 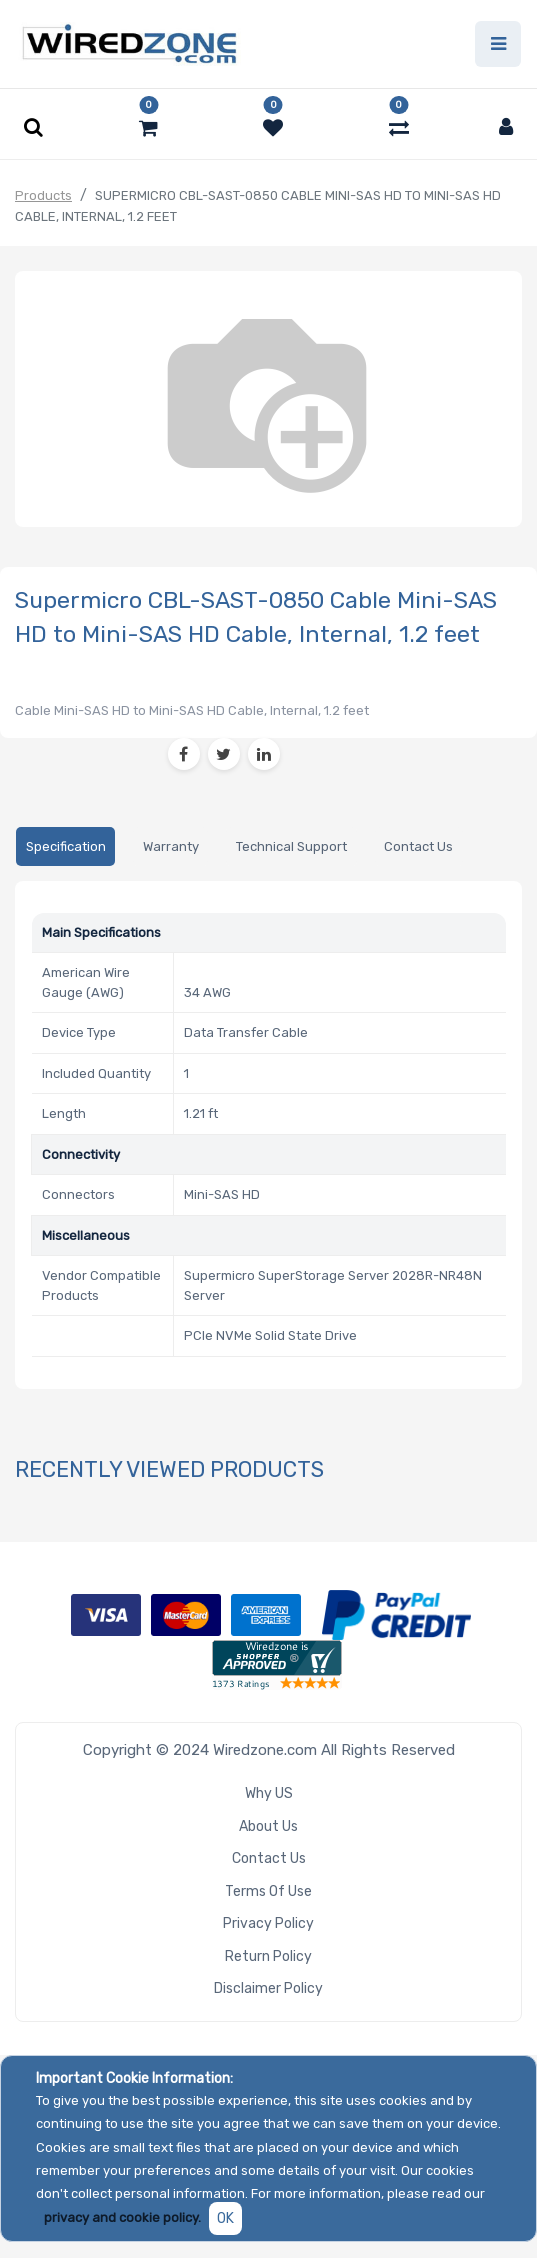 What do you see at coordinates (268, 1923) in the screenshot?
I see `Privacy Policy` at bounding box center [268, 1923].